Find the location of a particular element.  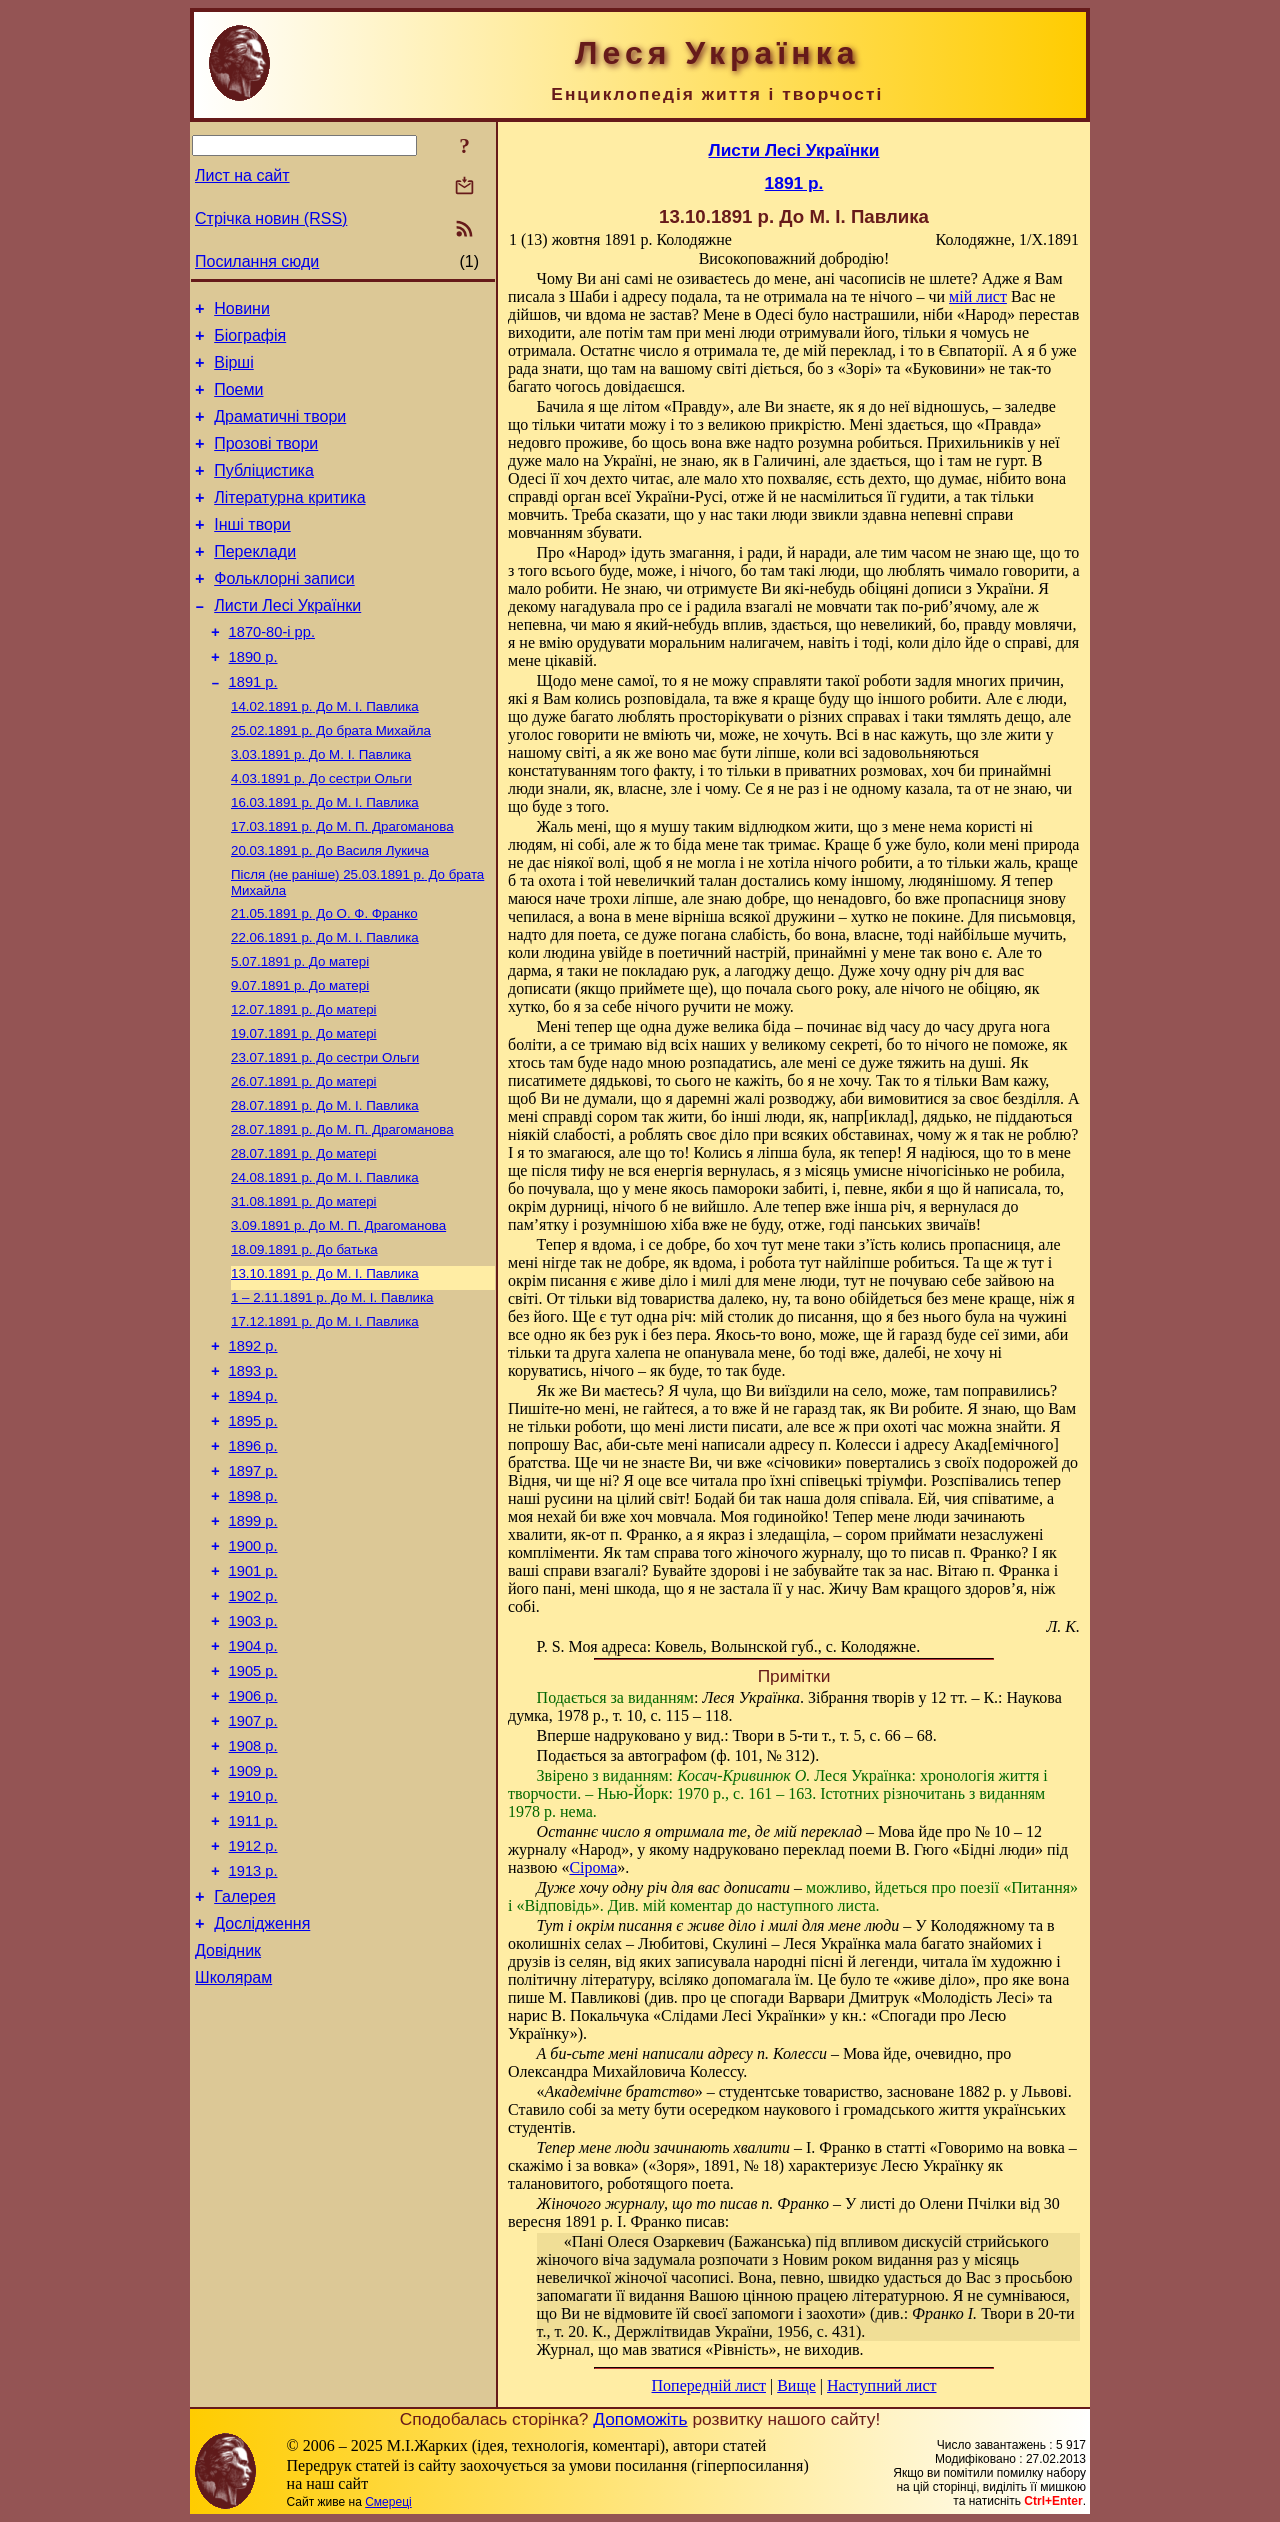

Посилання сюди is located at coordinates (257, 261).